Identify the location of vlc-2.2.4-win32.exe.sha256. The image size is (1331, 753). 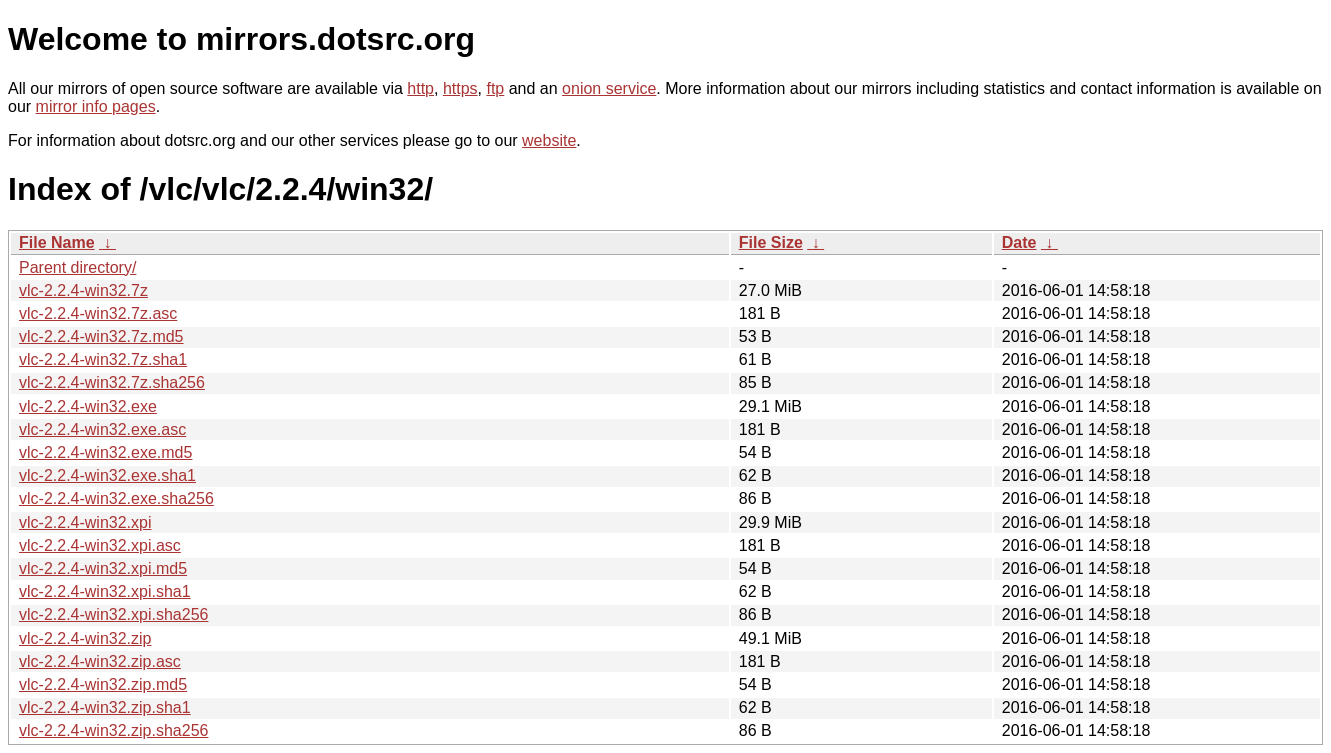
(116, 498).